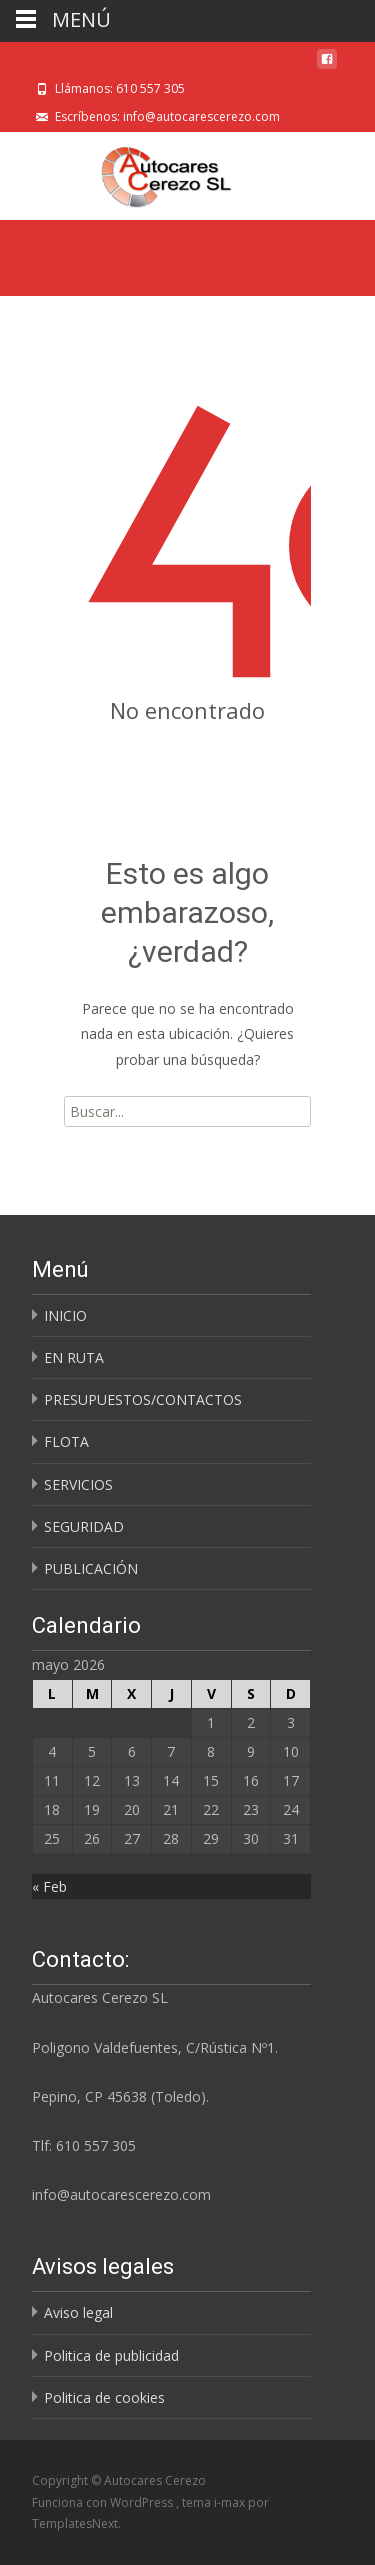 Image resolution: width=375 pixels, height=2565 pixels. I want to click on PUBLICACIÓN, so click(91, 1568).